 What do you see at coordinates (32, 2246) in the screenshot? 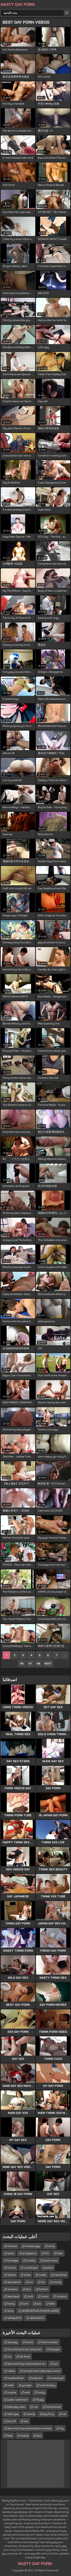
I see `chinese gay` at bounding box center [32, 2246].